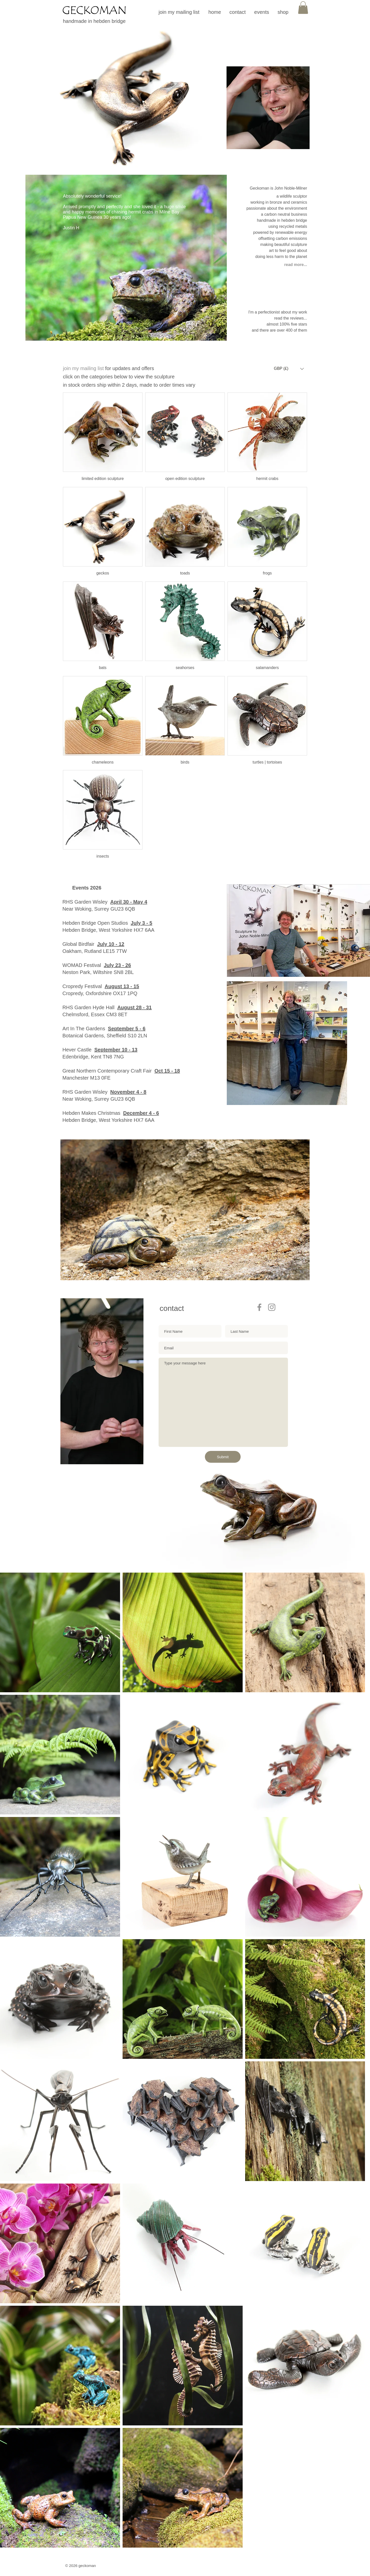 This screenshot has width=370, height=2576. I want to click on join my mailing list [button], so click(83, 368).